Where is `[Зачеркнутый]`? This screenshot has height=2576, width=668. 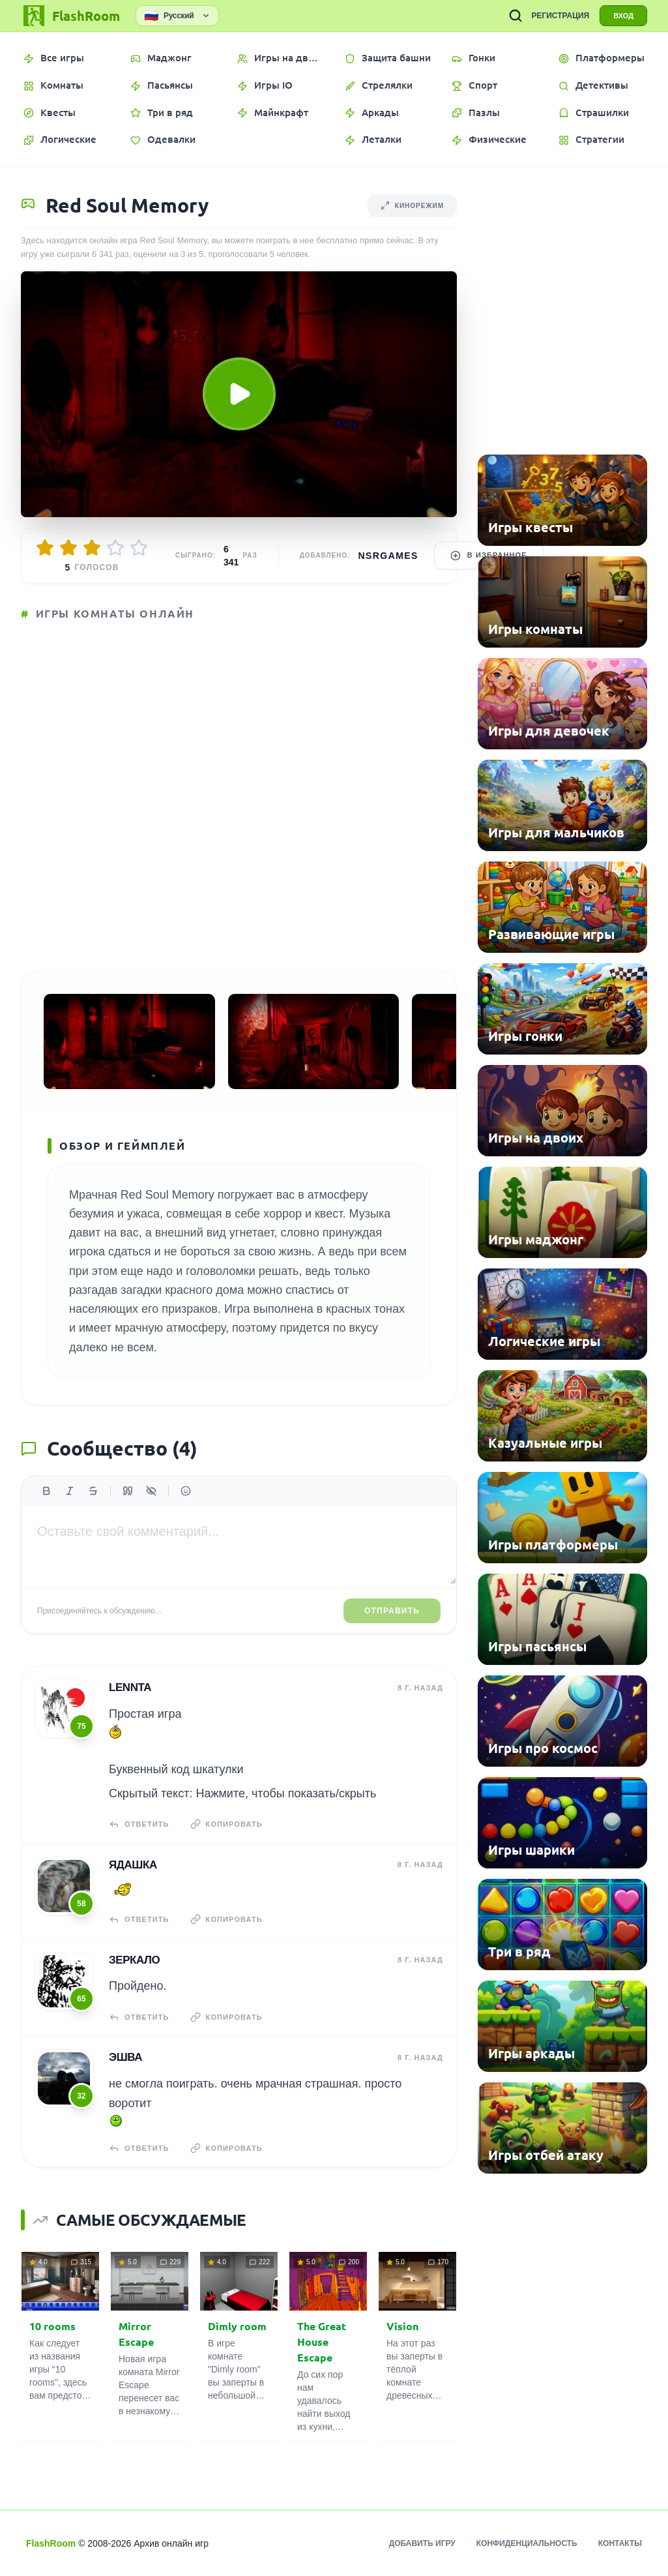
[Зачеркнутый] is located at coordinates (93, 1491).